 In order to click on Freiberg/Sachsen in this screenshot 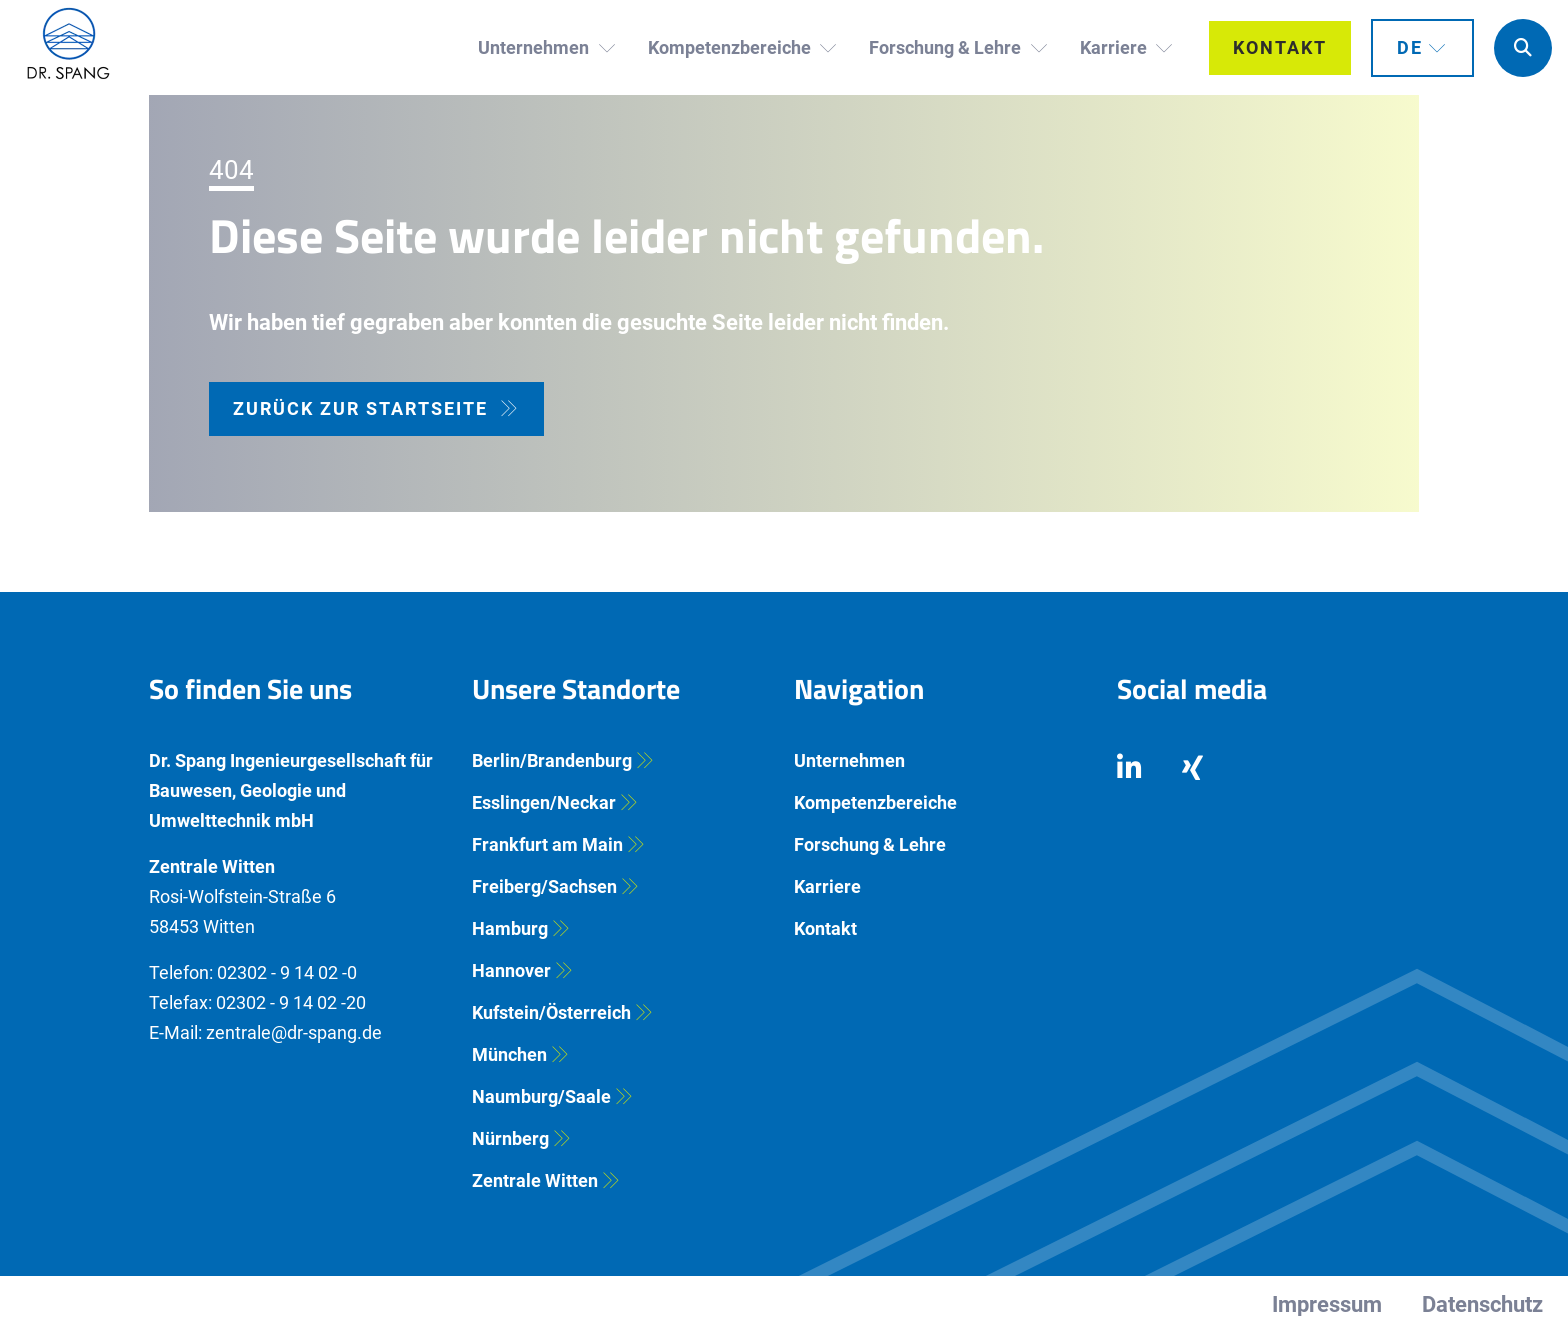, I will do `click(544, 886)`.